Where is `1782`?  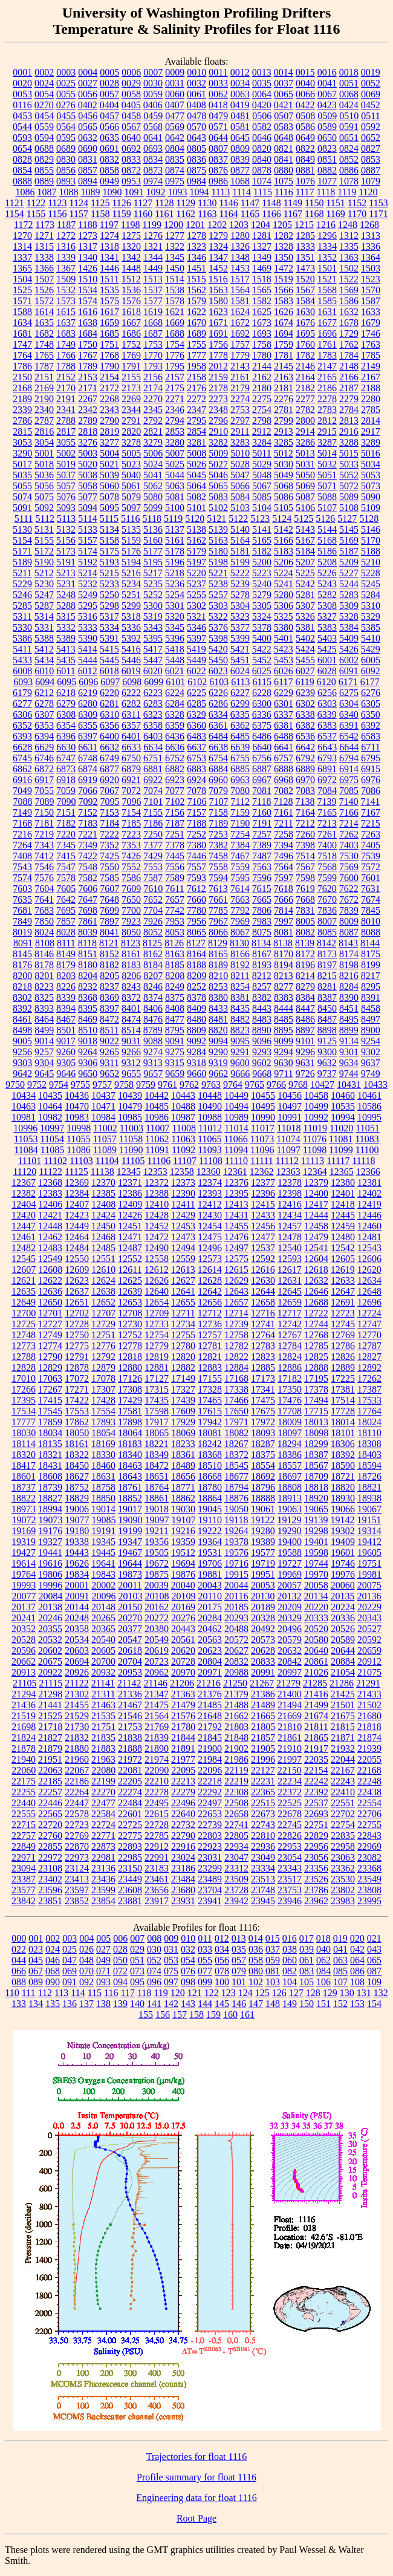
1782 is located at coordinates (305, 355).